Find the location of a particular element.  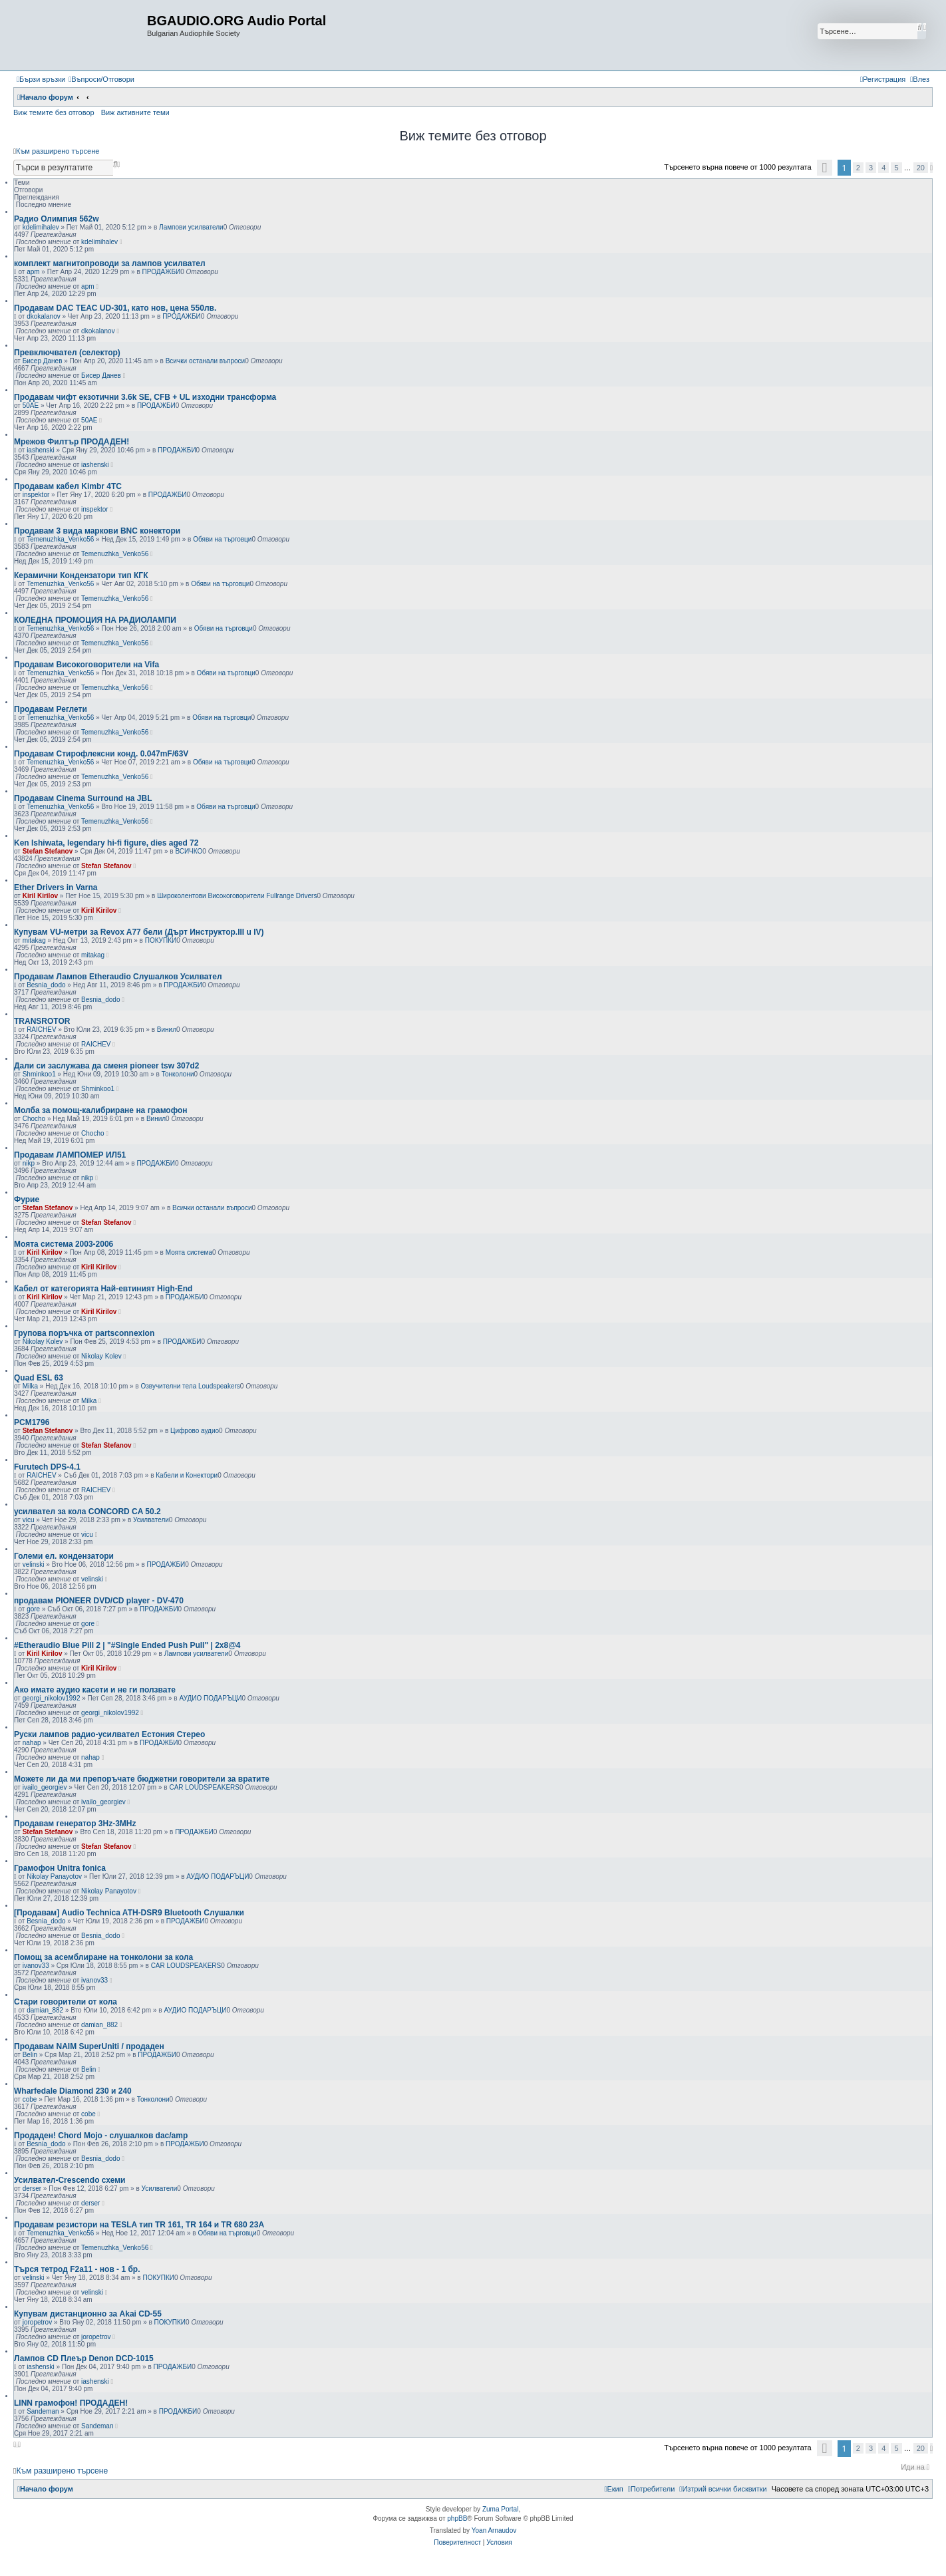

Лампов CD Плеър Denon DCD-1015 is located at coordinates (84, 2358).